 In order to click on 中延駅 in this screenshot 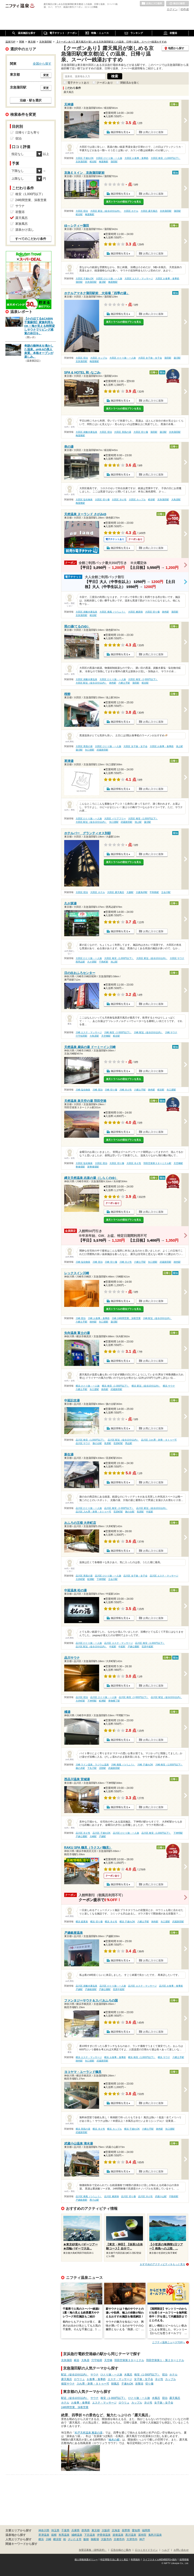, I will do `click(149, 1511)`.